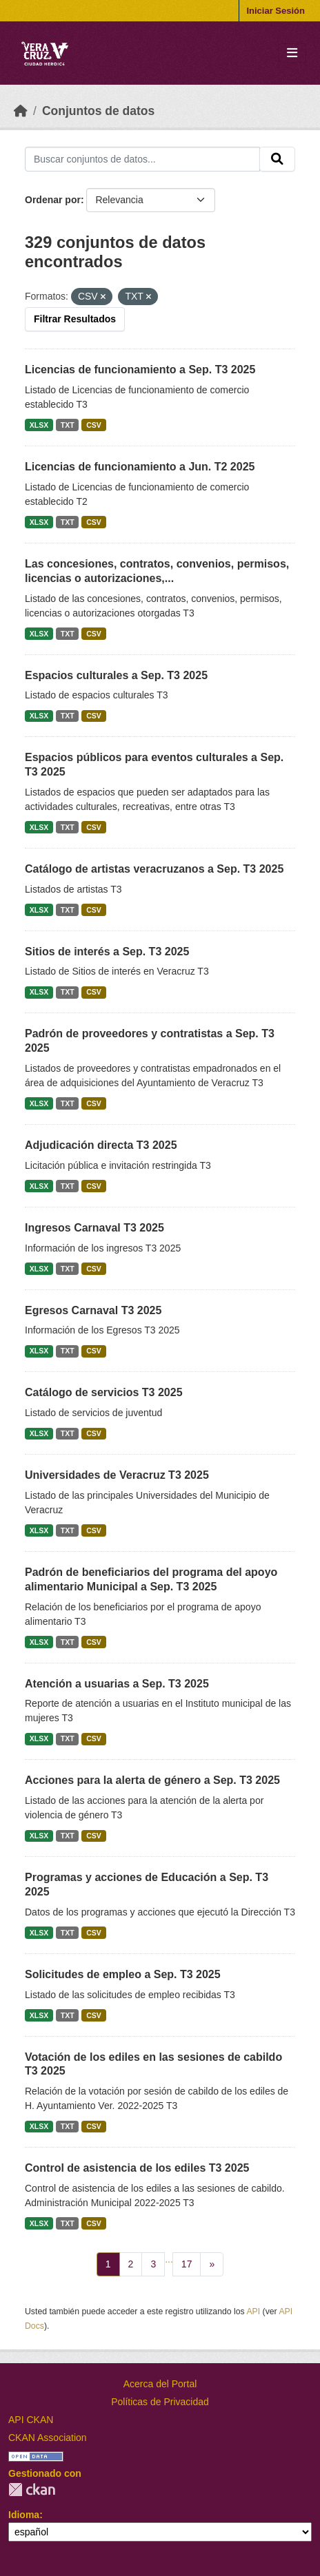 This screenshot has height=2576, width=320. I want to click on Atención a usuarias a Sep. T3 2025, so click(117, 1684).